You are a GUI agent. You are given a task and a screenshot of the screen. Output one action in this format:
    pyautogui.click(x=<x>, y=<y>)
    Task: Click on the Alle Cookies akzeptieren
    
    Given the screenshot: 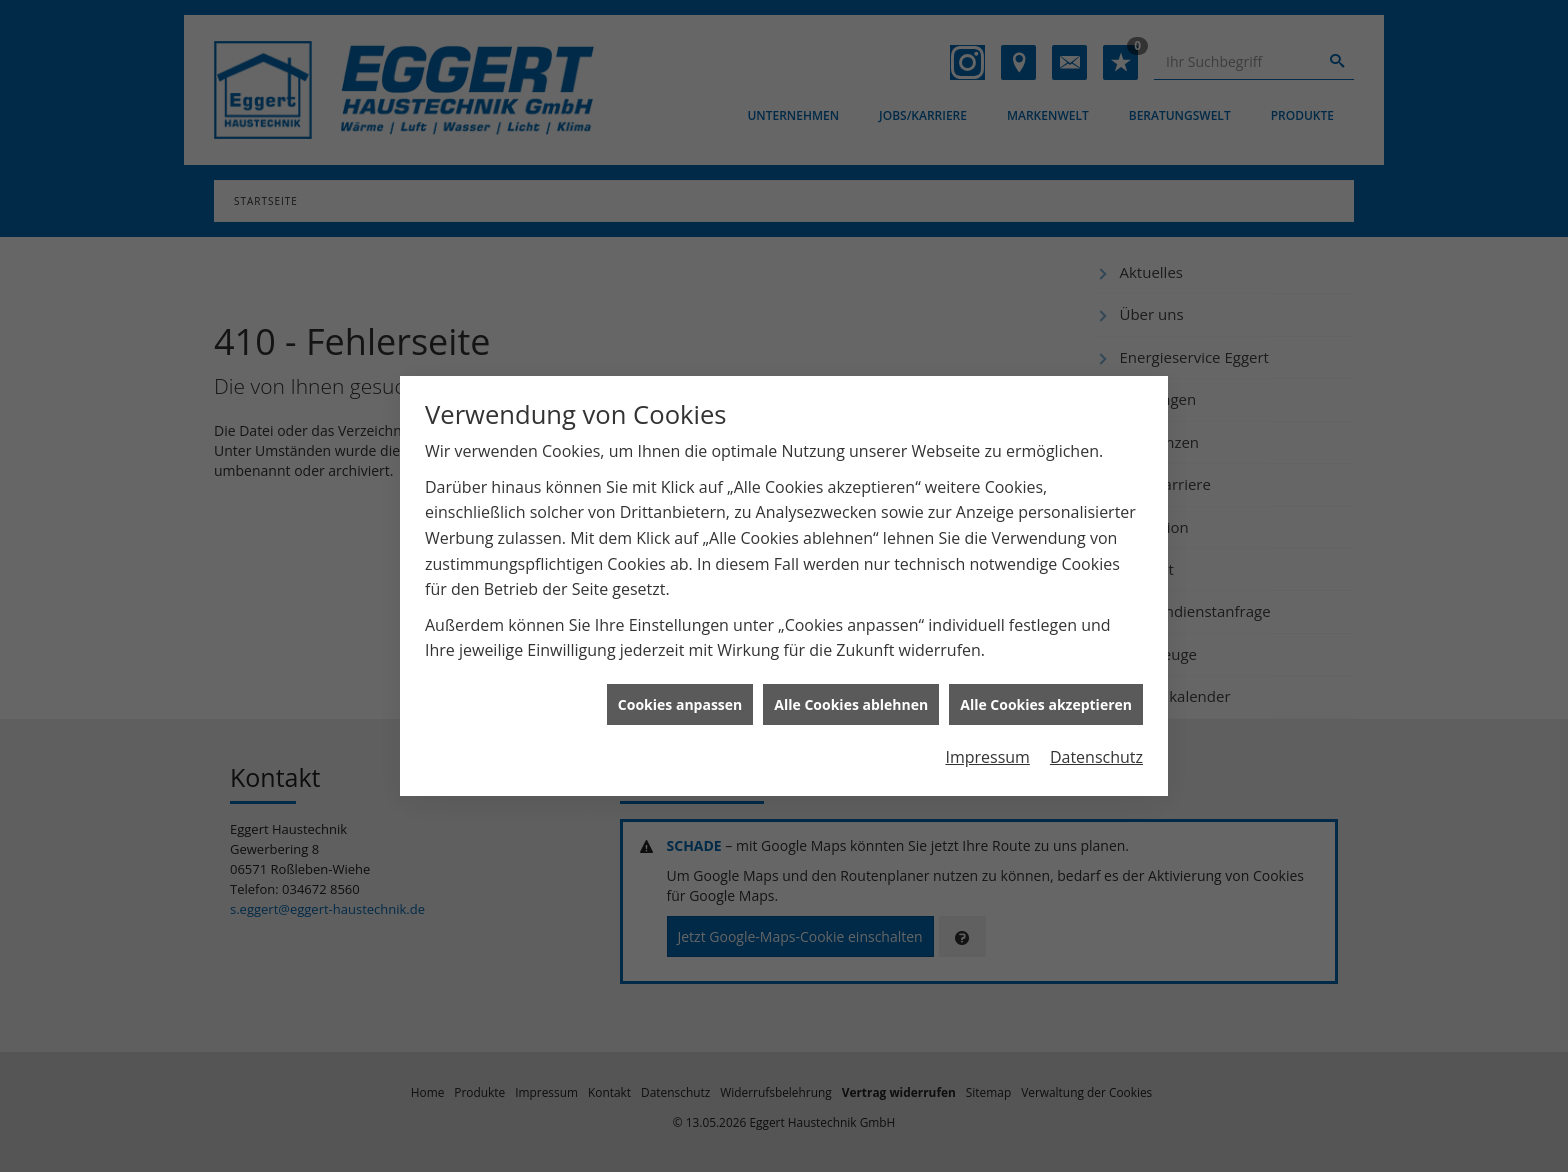 What is the action you would take?
    pyautogui.click(x=1046, y=698)
    